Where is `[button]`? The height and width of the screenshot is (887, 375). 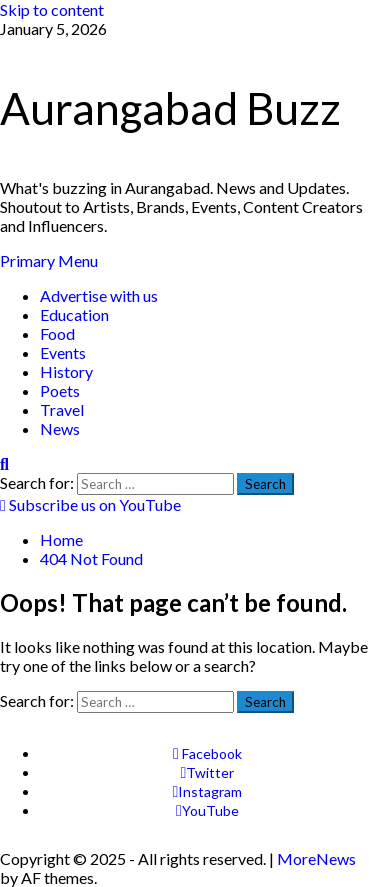
[button] is located at coordinates (49, 260).